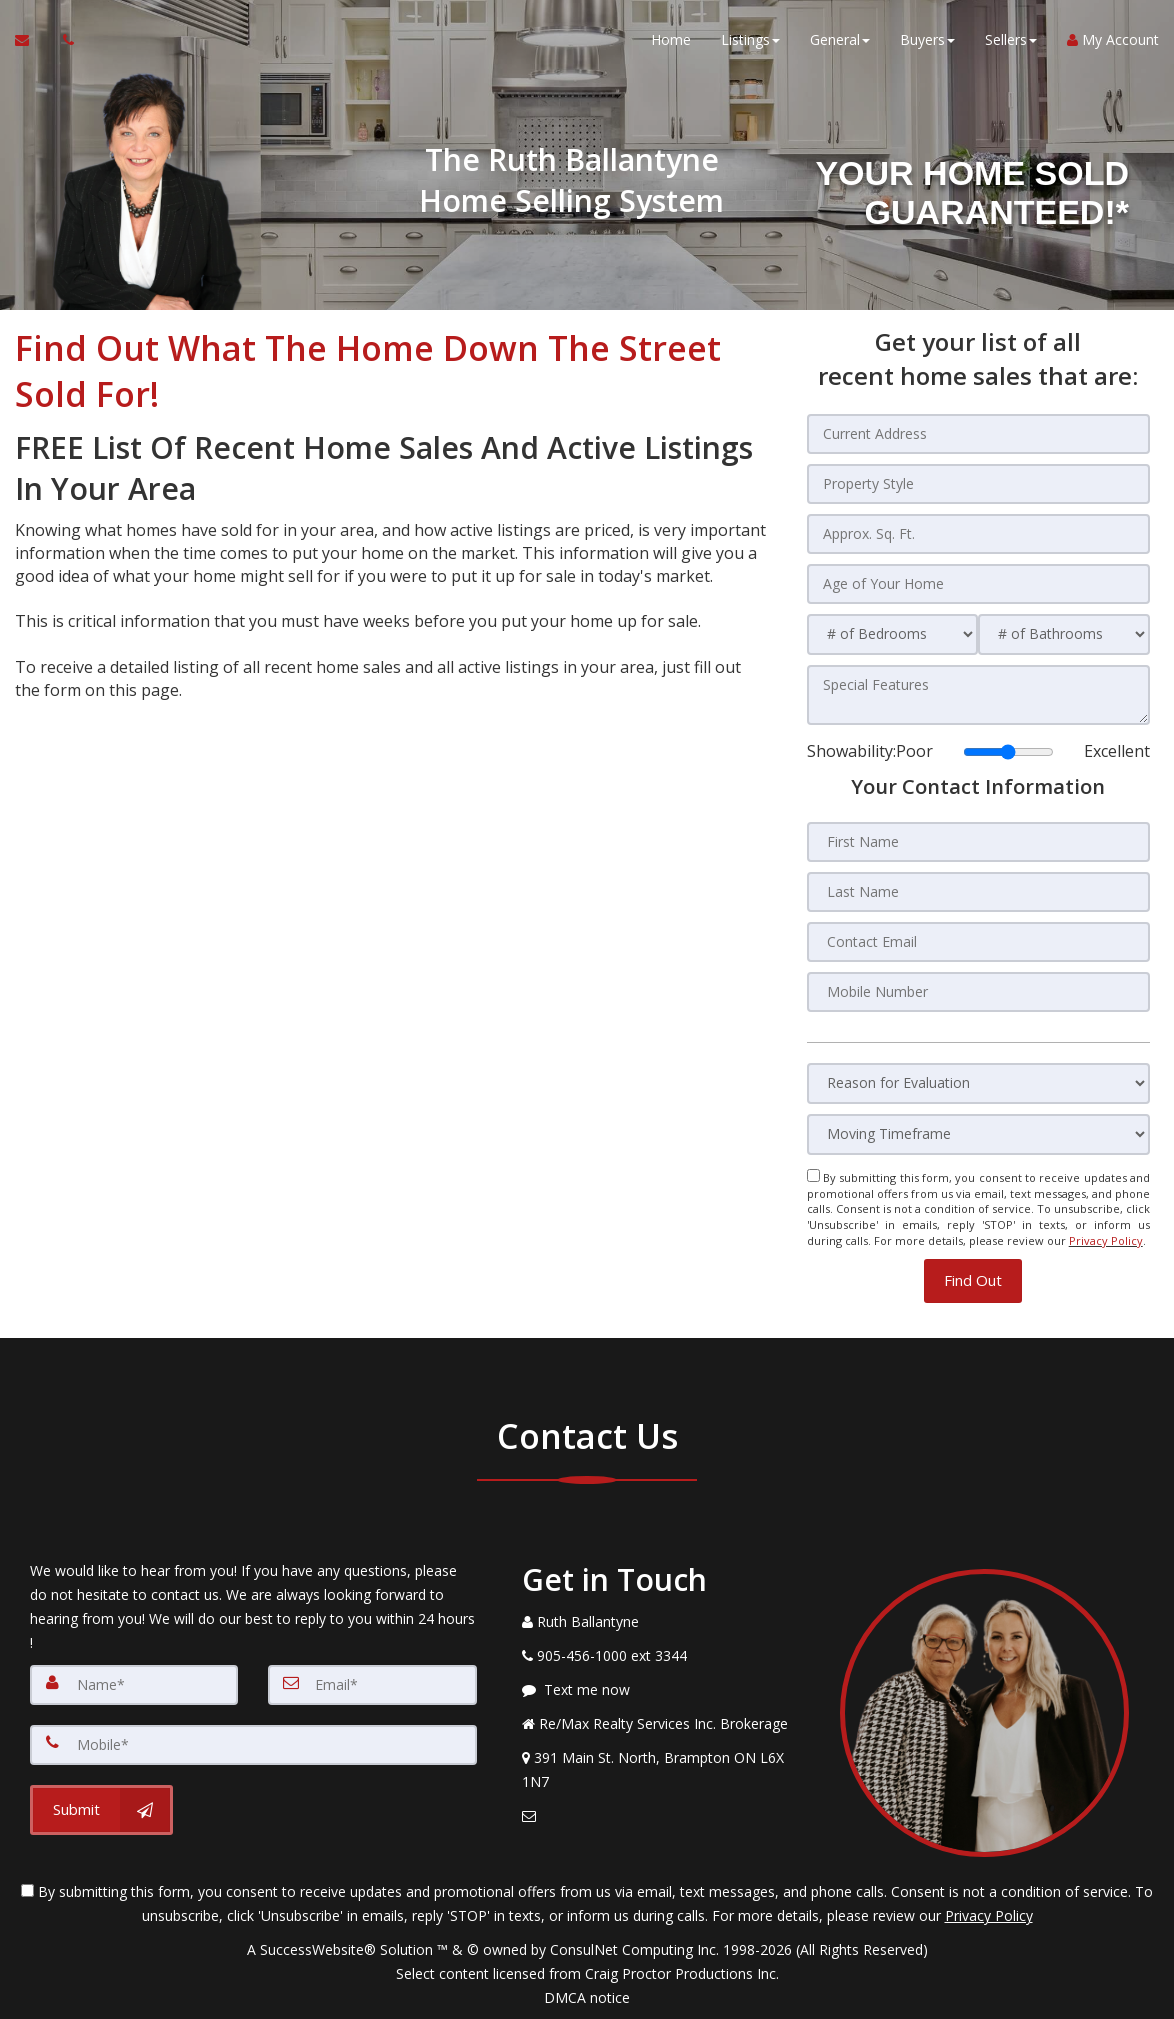 This screenshot has height=2019, width=1174. What do you see at coordinates (978, 892) in the screenshot?
I see `[Last Name]` at bounding box center [978, 892].